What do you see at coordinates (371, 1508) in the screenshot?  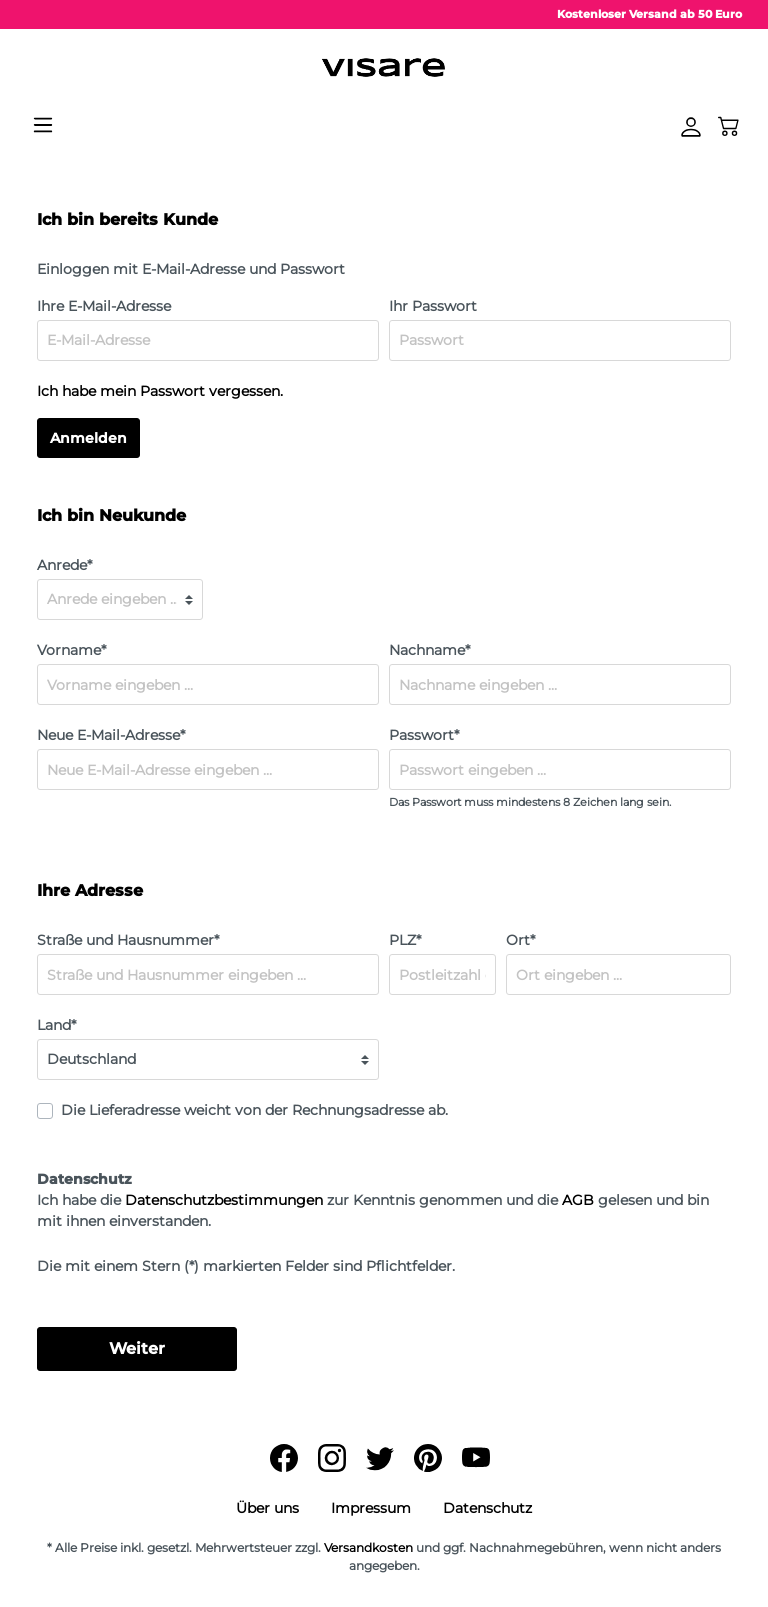 I see `Impressum` at bounding box center [371, 1508].